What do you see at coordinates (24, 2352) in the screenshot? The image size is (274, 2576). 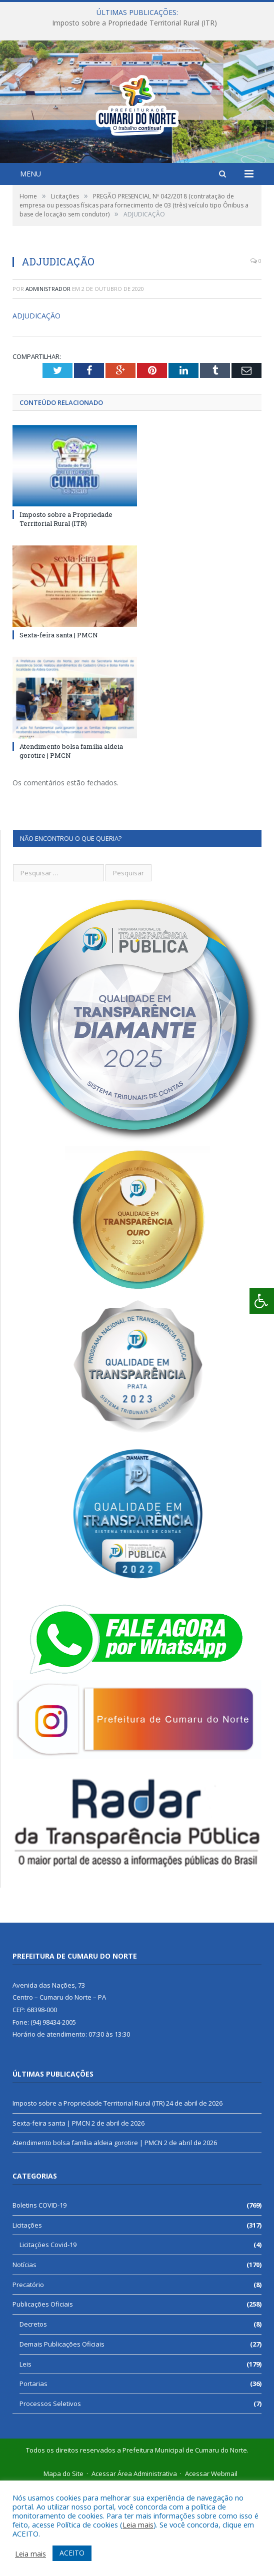 I see `Notícias` at bounding box center [24, 2352].